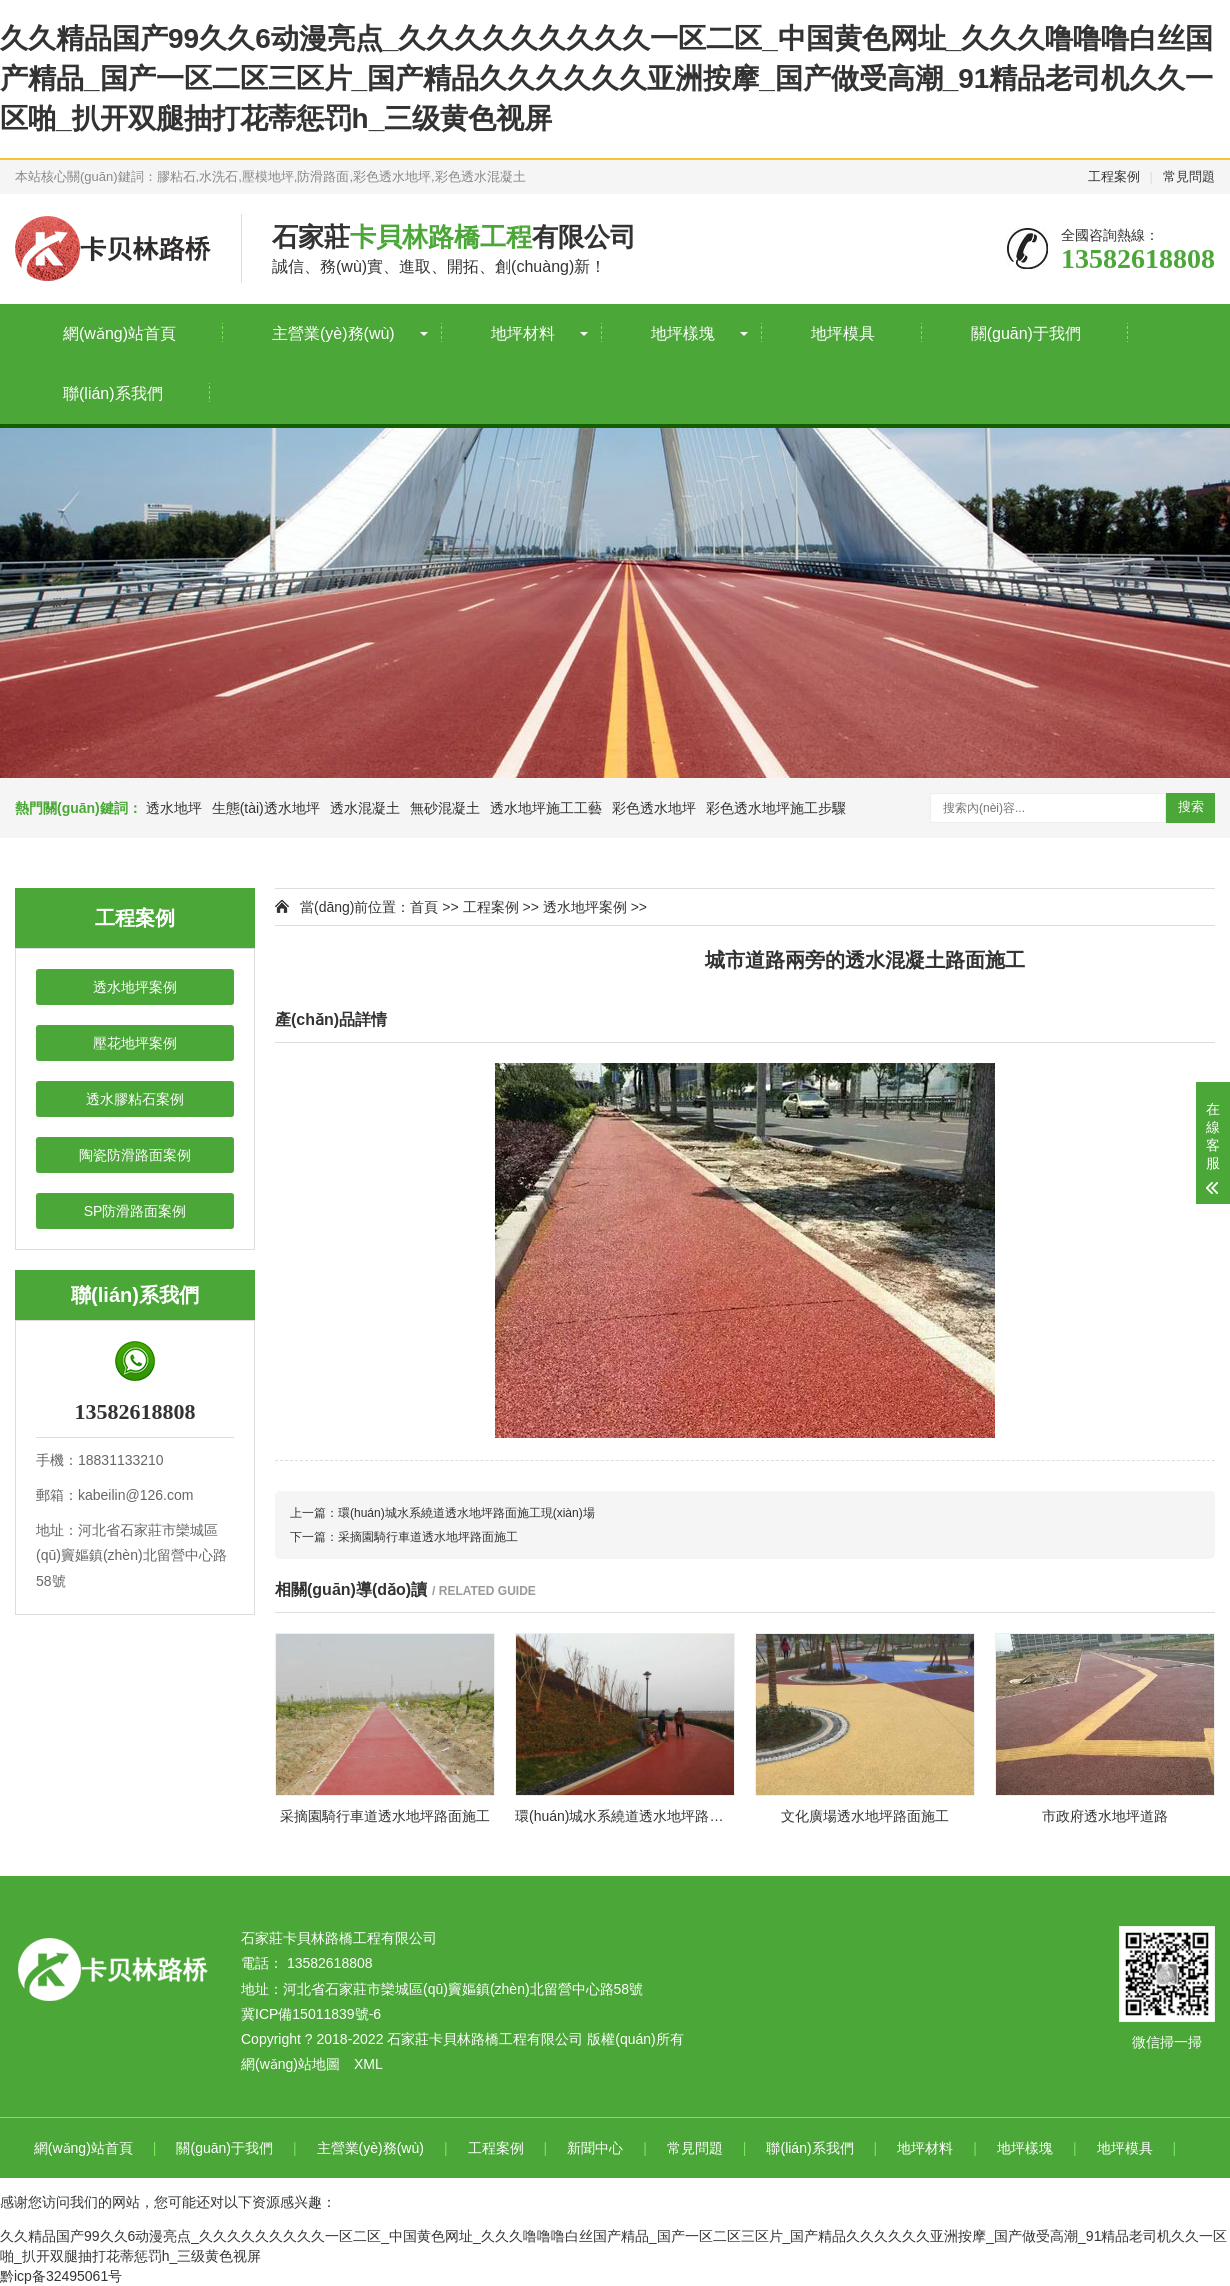 Image resolution: width=1230 pixels, height=2286 pixels. I want to click on 彩色透水地坪施工步驟, so click(776, 808).